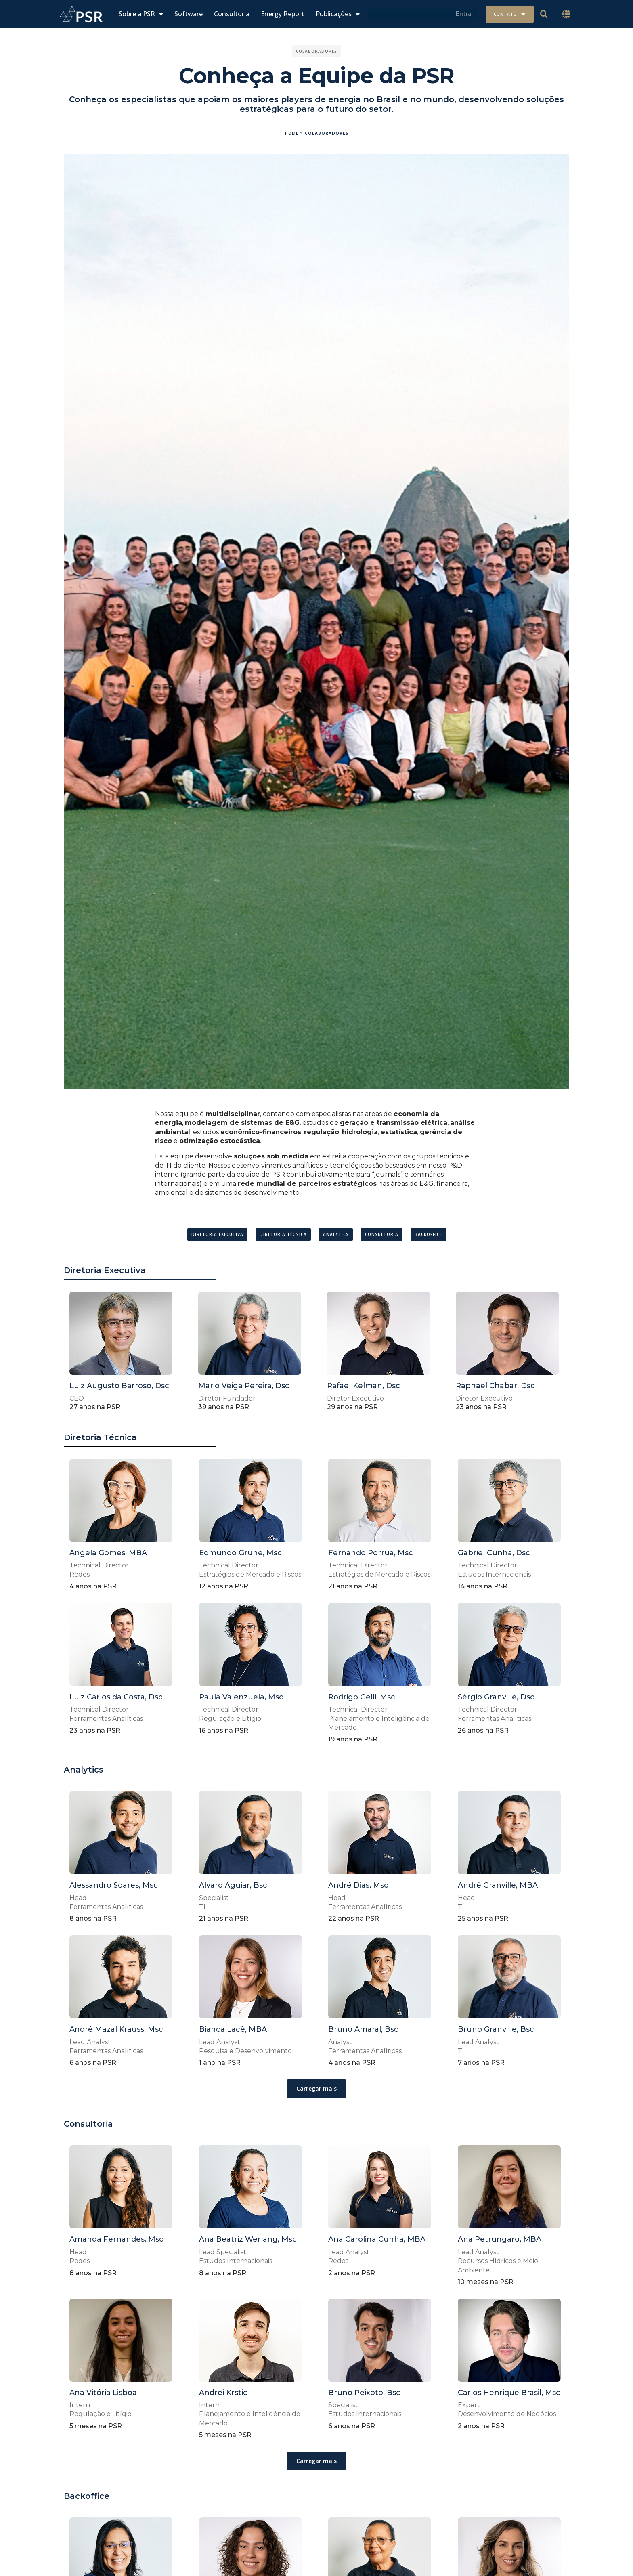  What do you see at coordinates (243, 1385) in the screenshot?
I see `Mario Veiga Pereira, Dsc` at bounding box center [243, 1385].